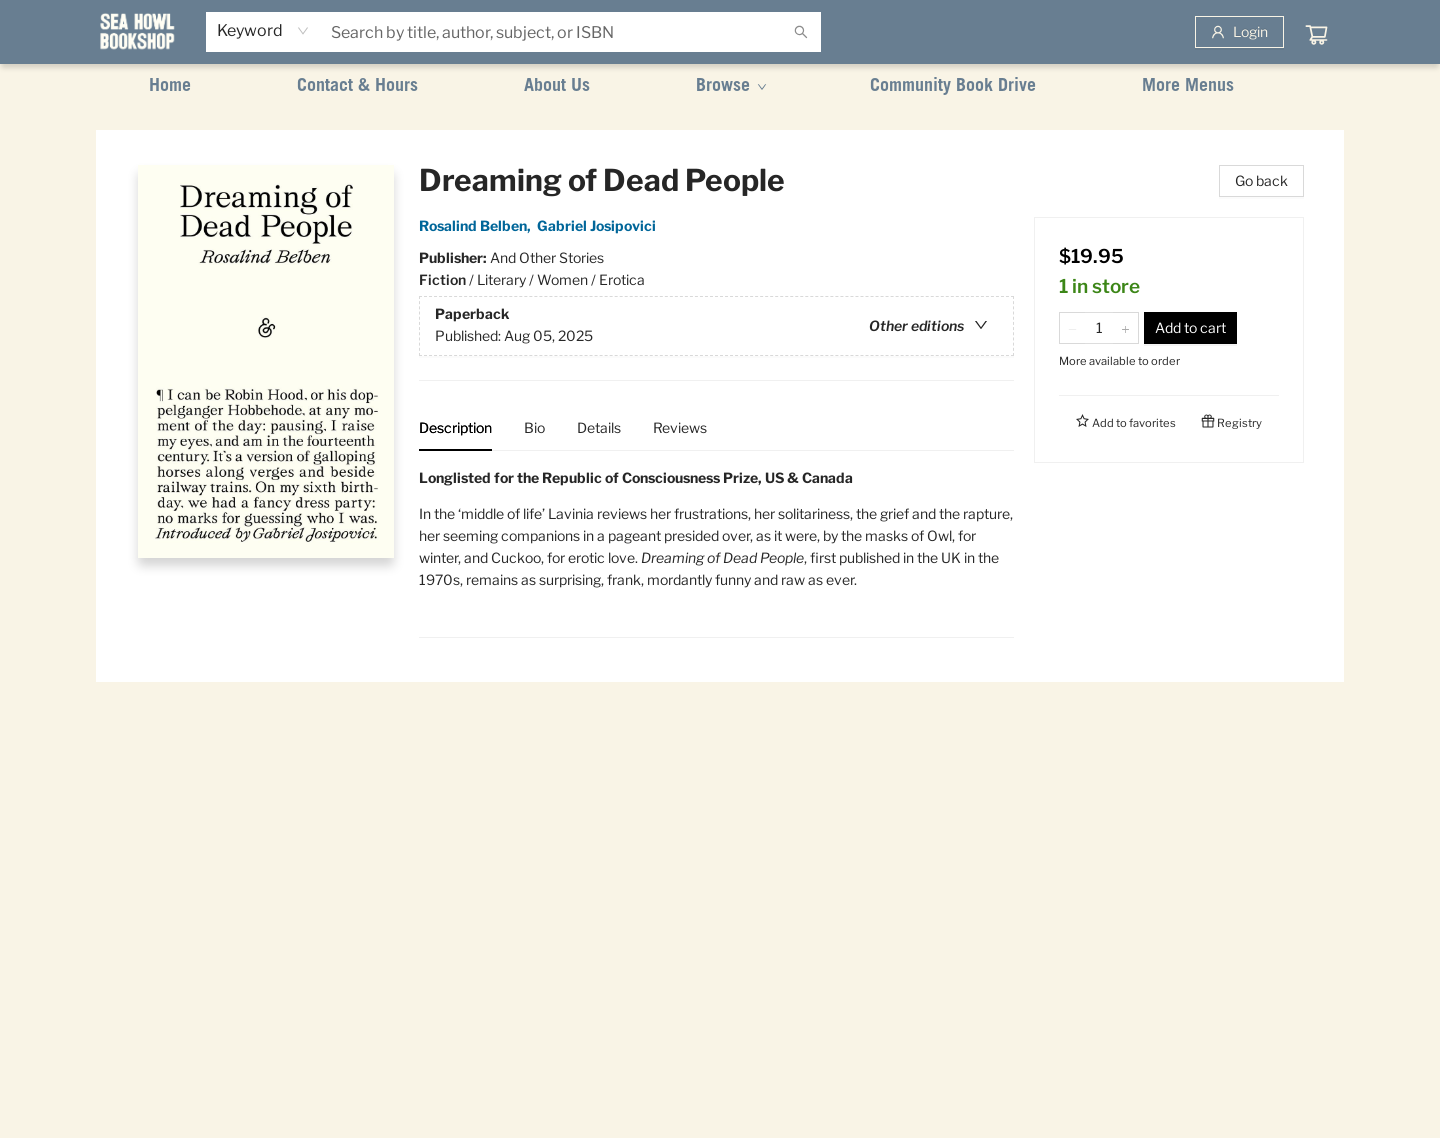  Describe the element at coordinates (1099, 328) in the screenshot. I see `[Quantity]` at that location.